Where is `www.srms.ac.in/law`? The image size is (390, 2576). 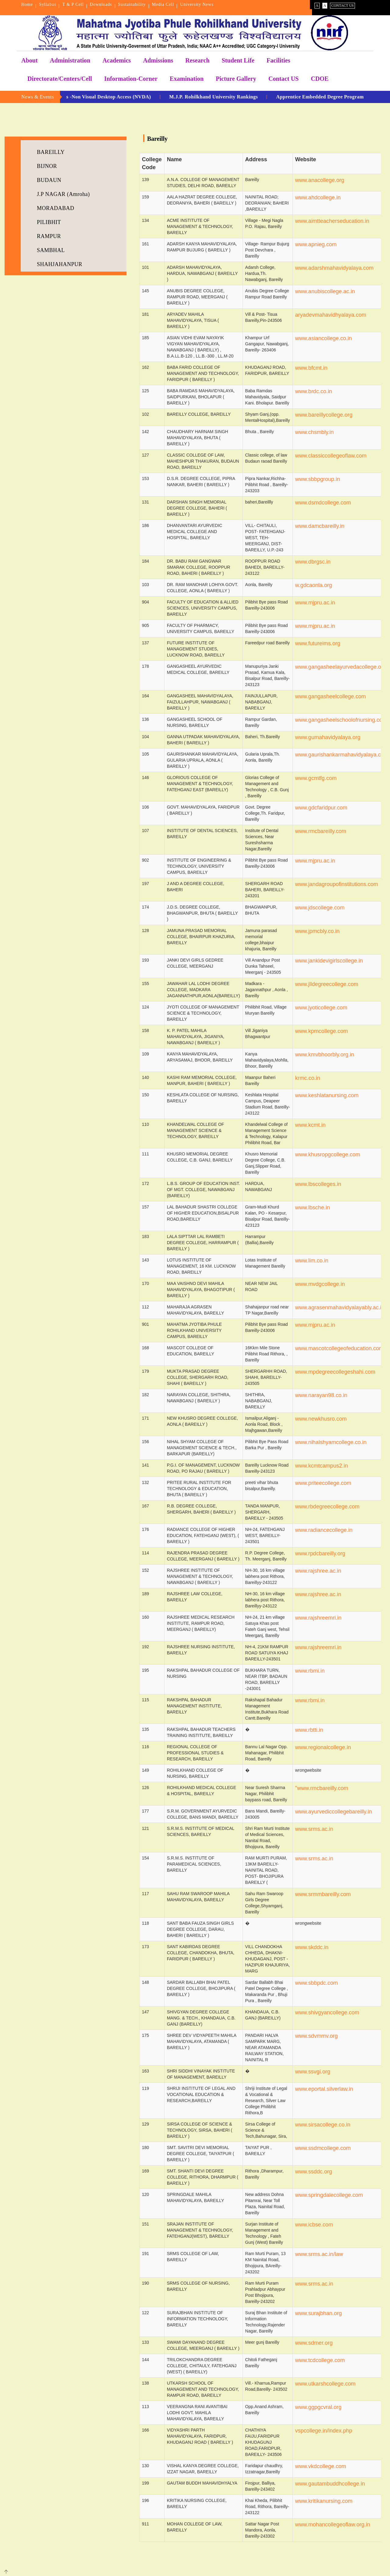 www.srms.ac.in/law is located at coordinates (319, 2254).